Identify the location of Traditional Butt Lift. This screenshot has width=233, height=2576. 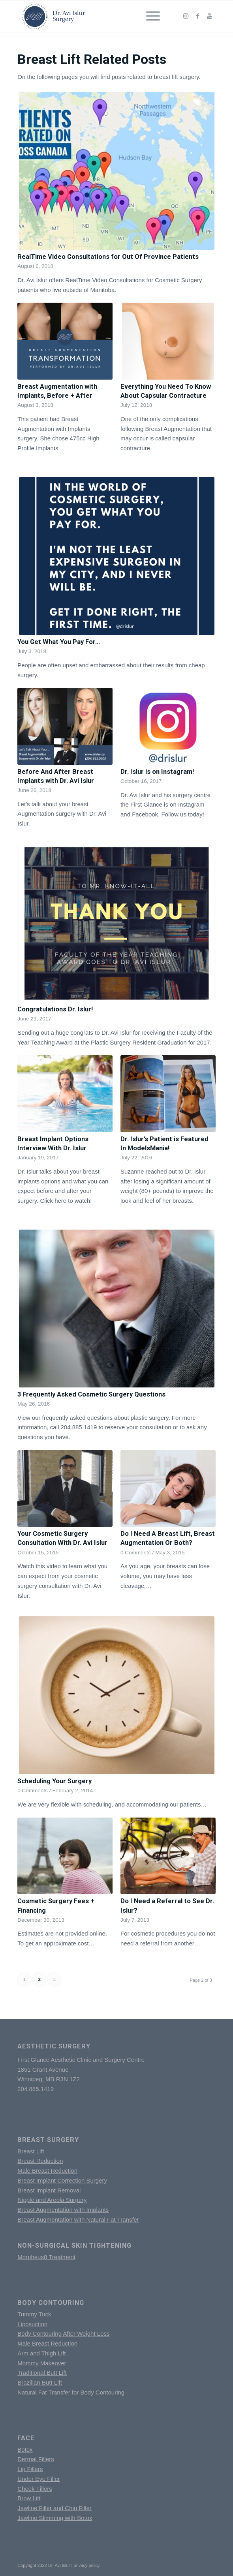
(42, 2372).